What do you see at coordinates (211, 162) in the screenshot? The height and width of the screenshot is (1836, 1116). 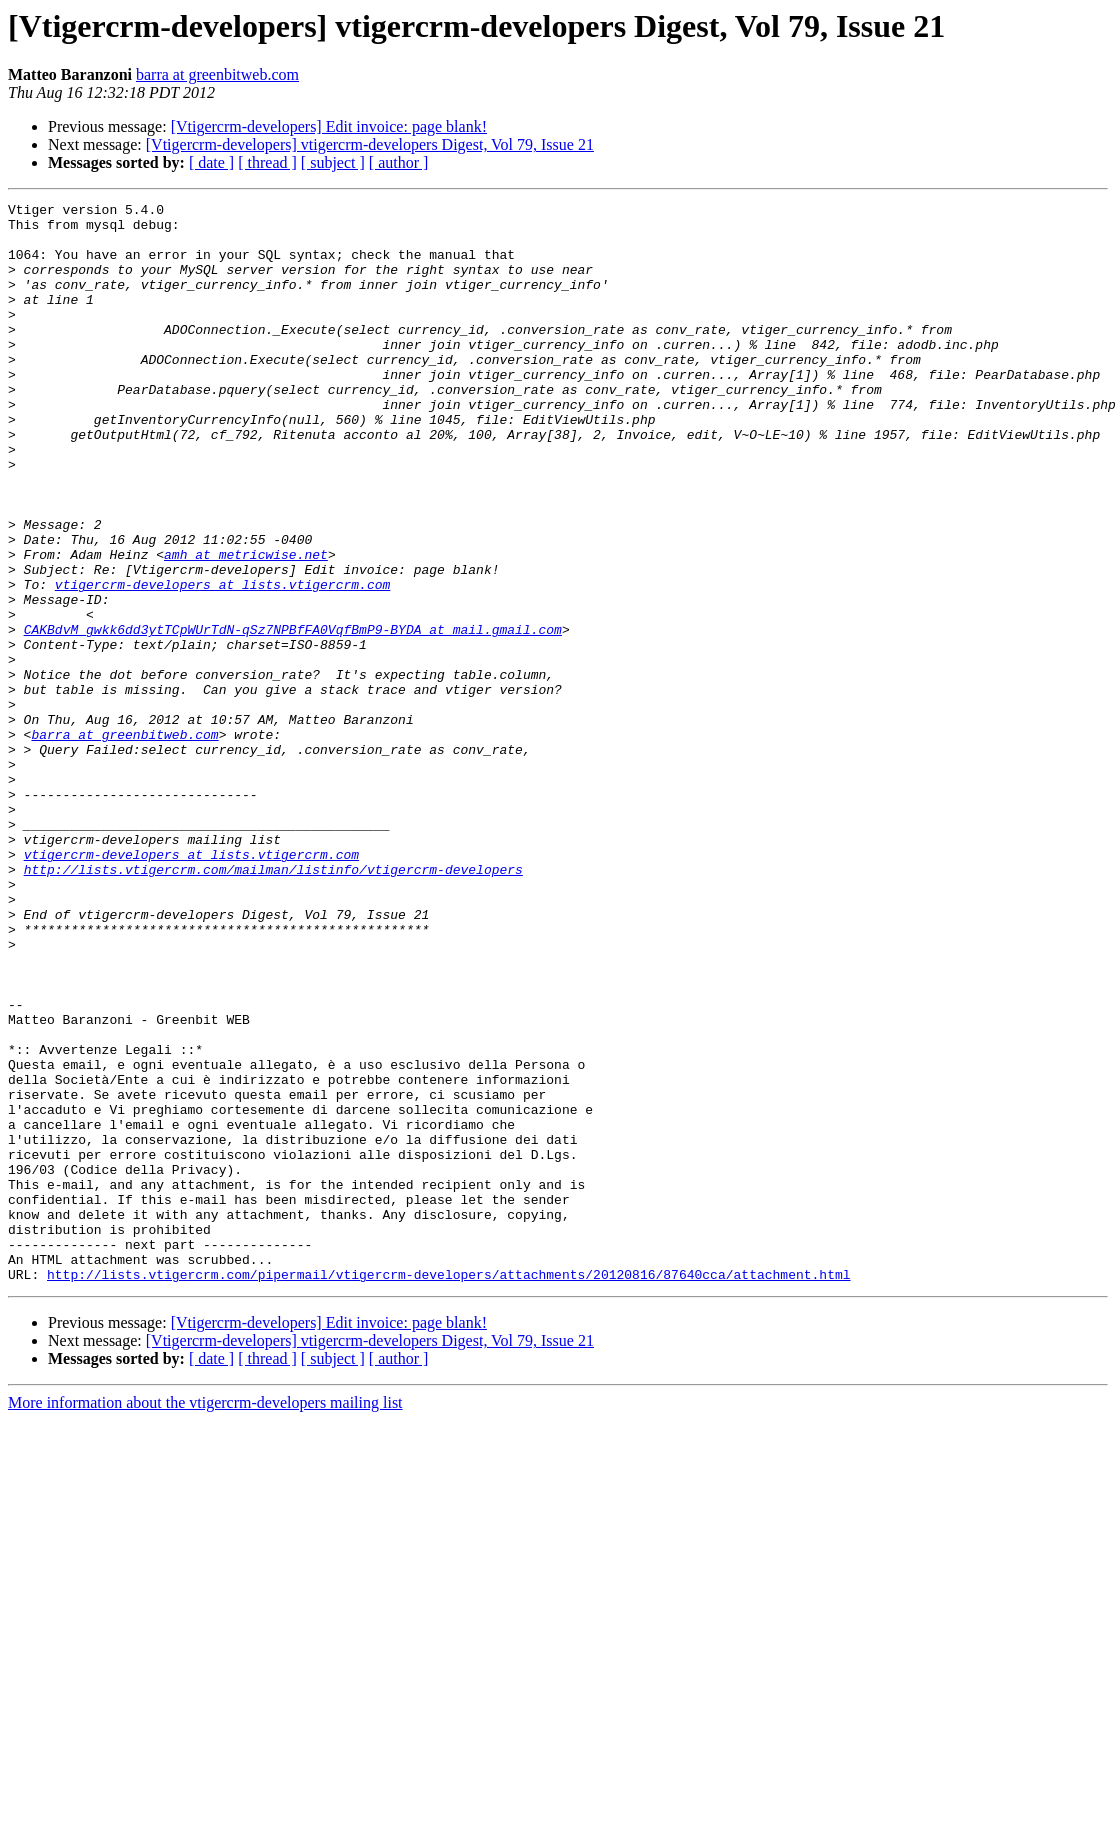 I see `[ date ]` at bounding box center [211, 162].